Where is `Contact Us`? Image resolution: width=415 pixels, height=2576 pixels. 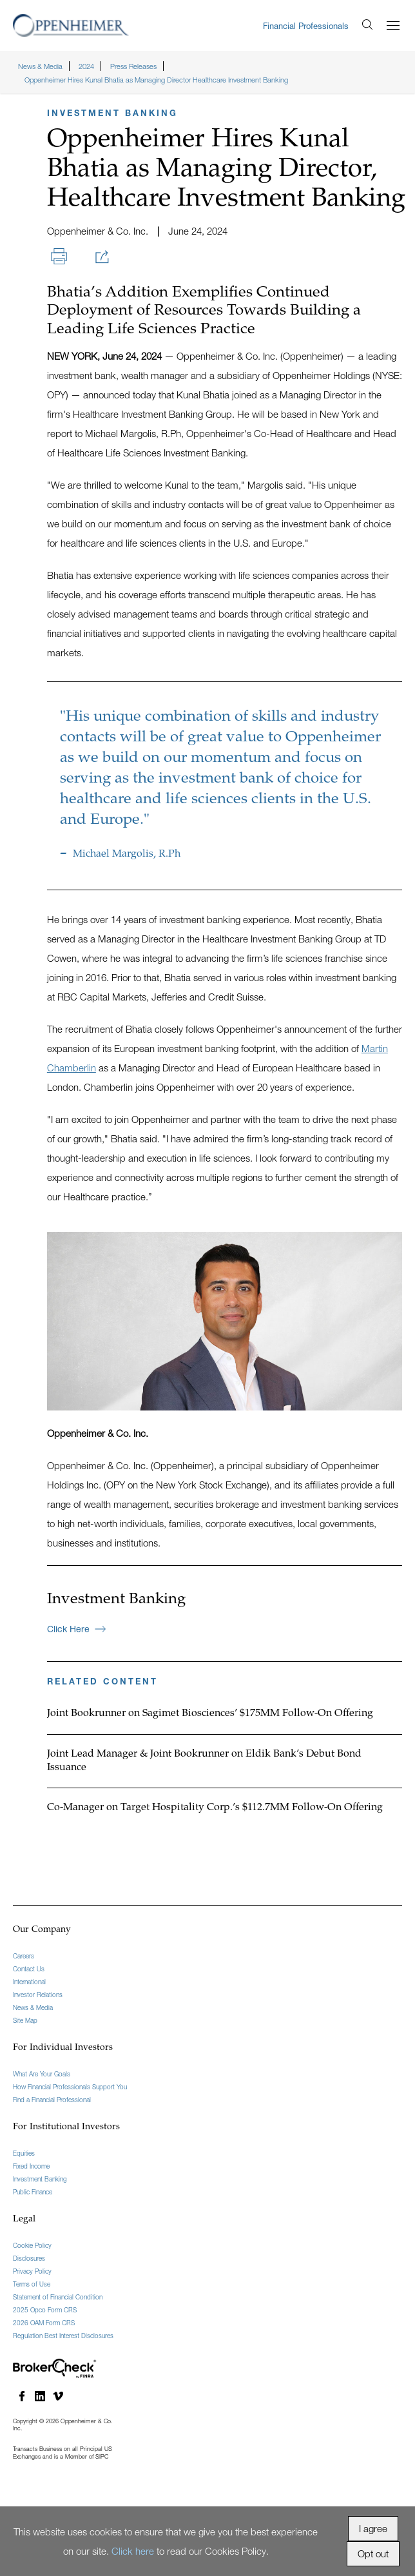 Contact Us is located at coordinates (28, 1969).